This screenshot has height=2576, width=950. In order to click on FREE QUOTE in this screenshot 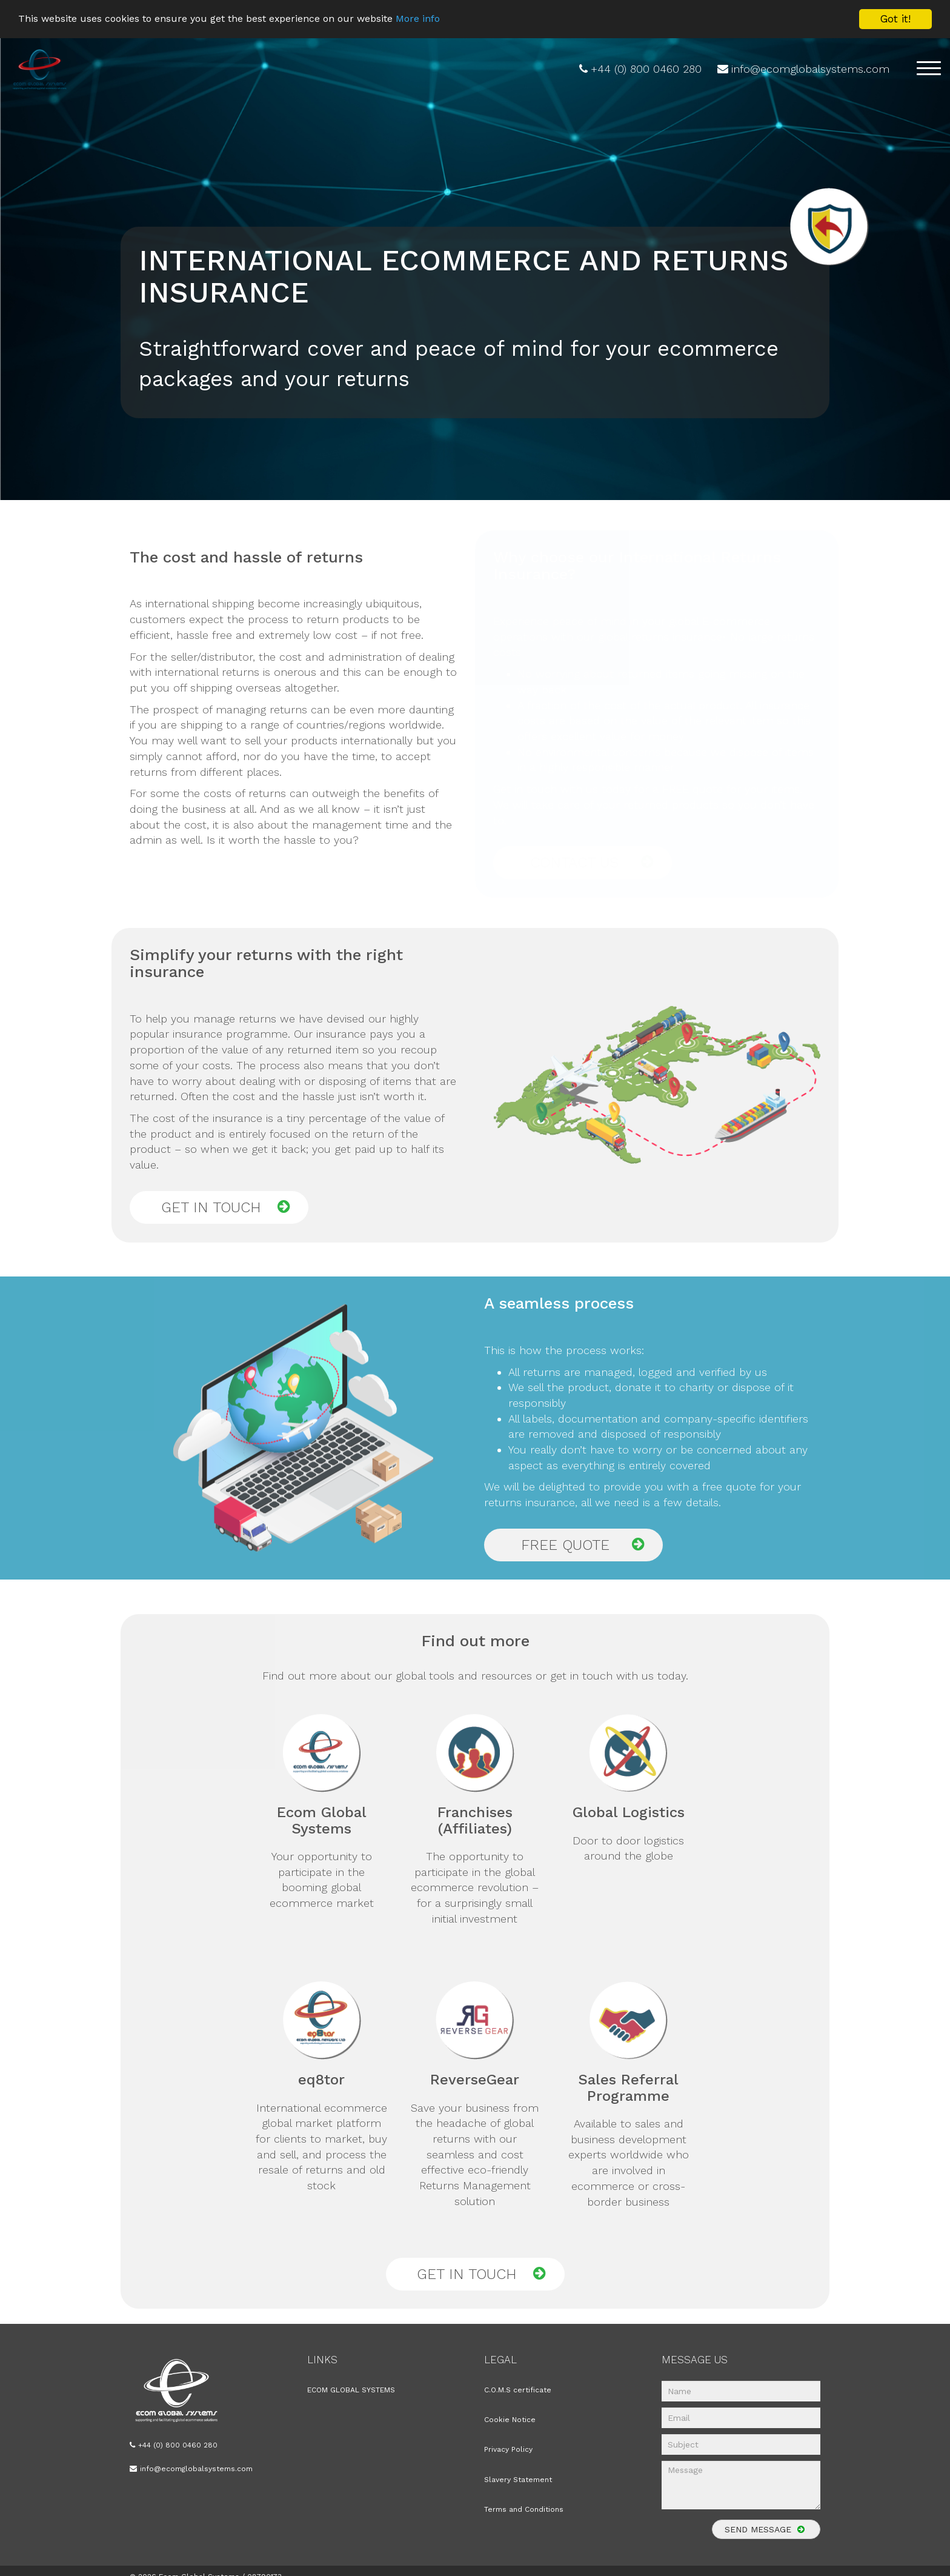, I will do `click(583, 1545)`.